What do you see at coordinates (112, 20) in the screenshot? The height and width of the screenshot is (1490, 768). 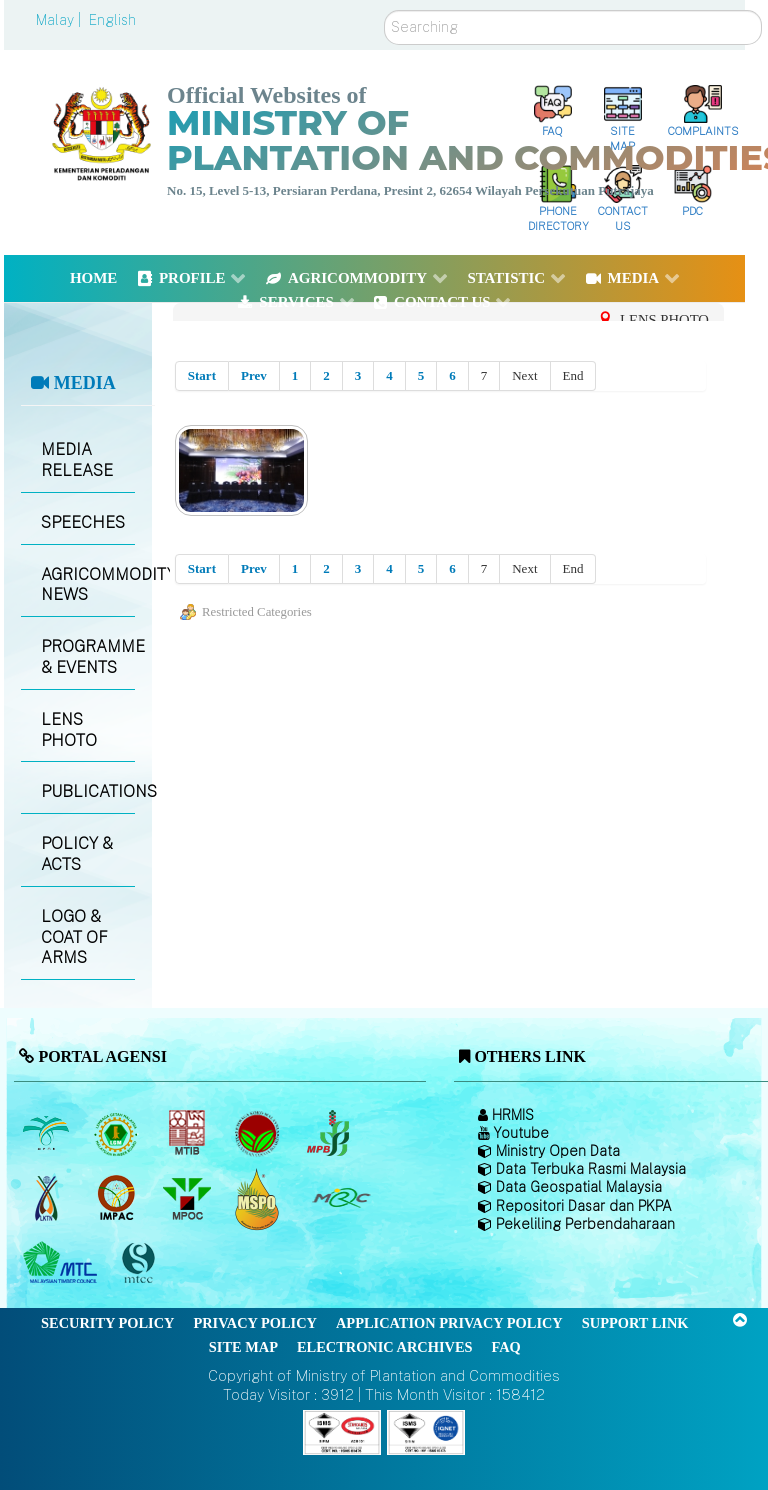 I see `English` at bounding box center [112, 20].